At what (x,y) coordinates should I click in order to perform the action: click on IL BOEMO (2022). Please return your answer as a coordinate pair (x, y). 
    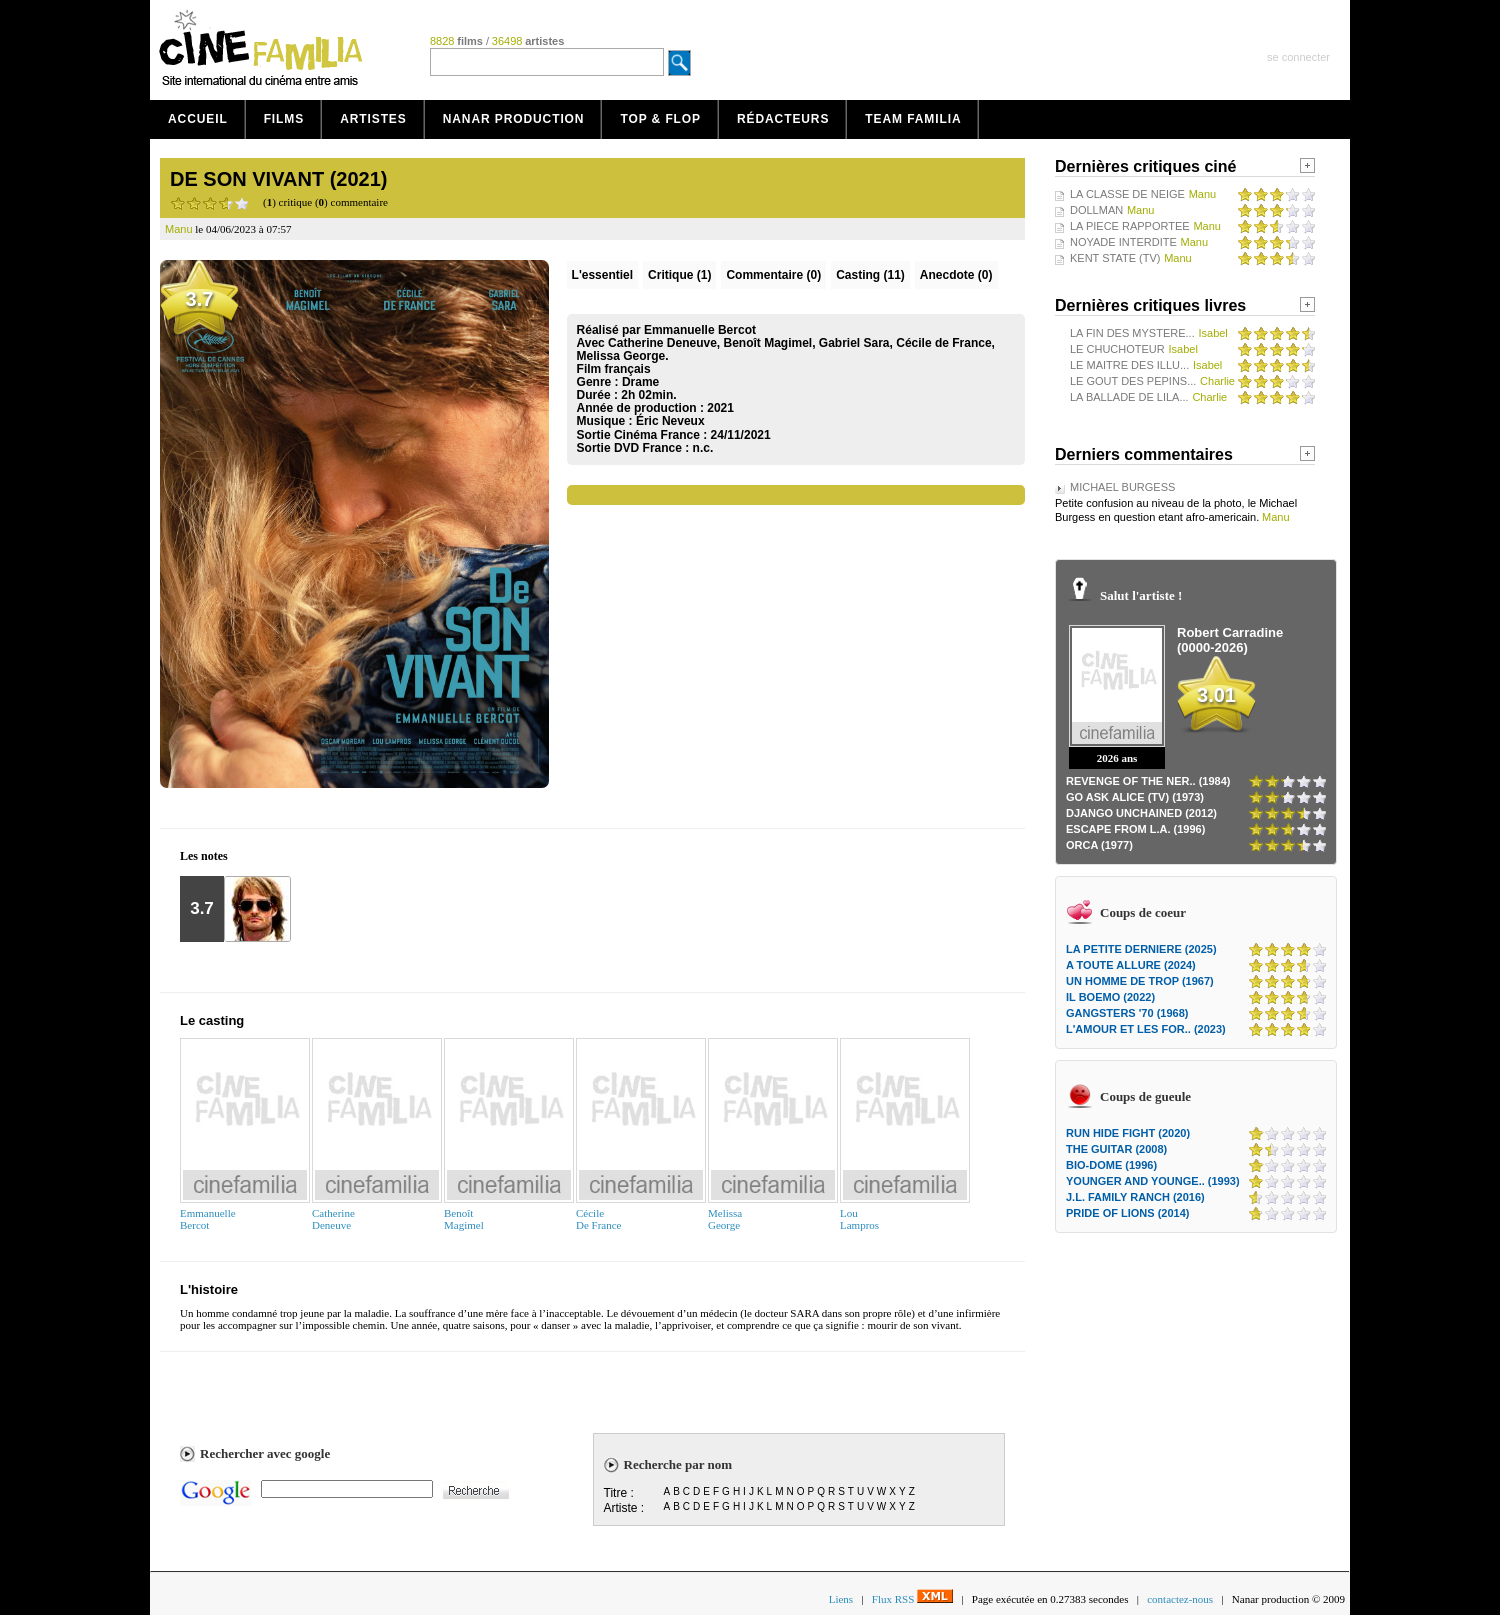
    Looking at the image, I should click on (1110, 997).